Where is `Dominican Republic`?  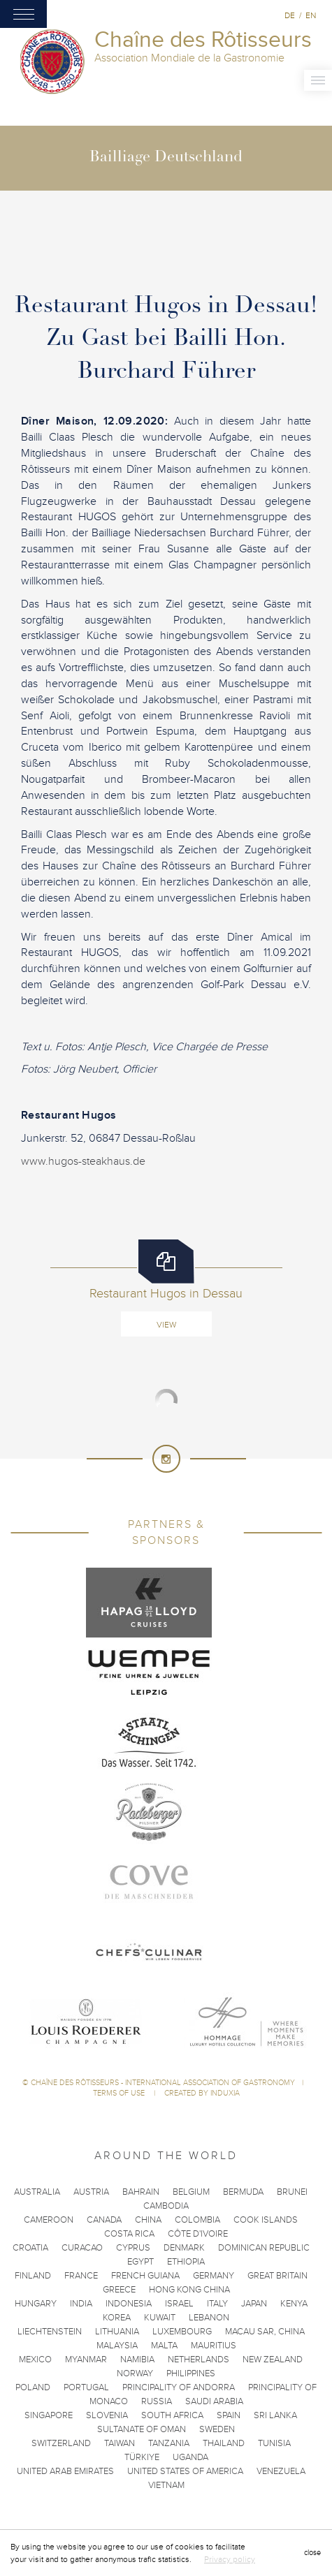
Dominican Republic is located at coordinates (264, 2247).